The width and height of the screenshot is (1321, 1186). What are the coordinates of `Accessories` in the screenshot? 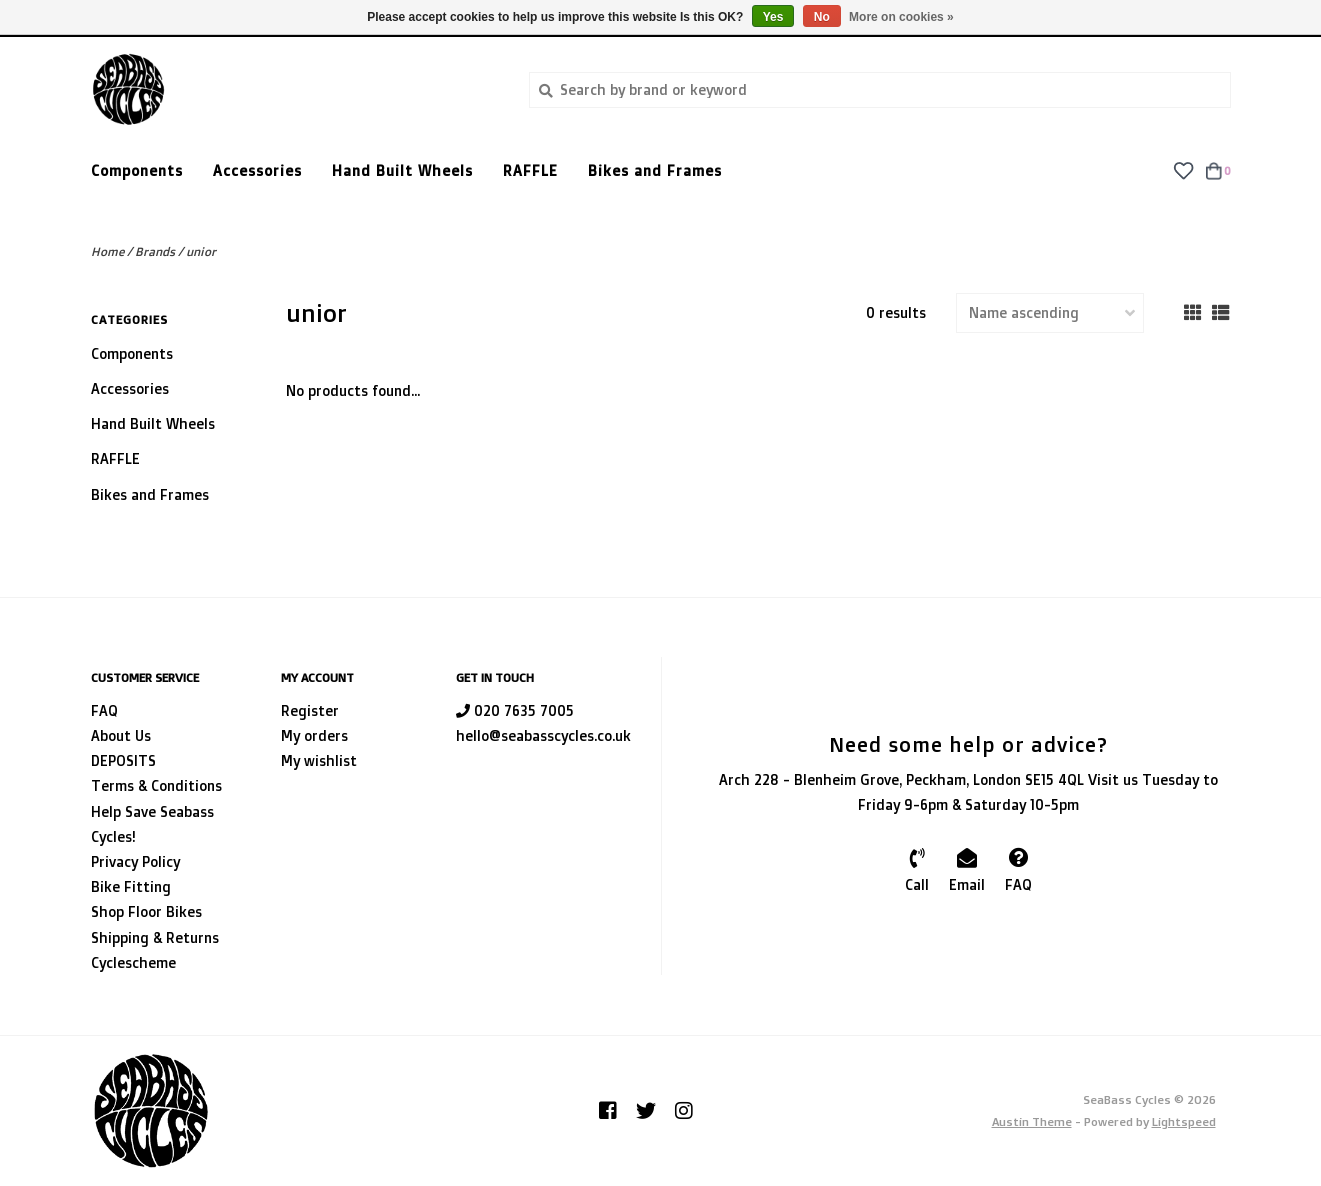 It's located at (257, 170).